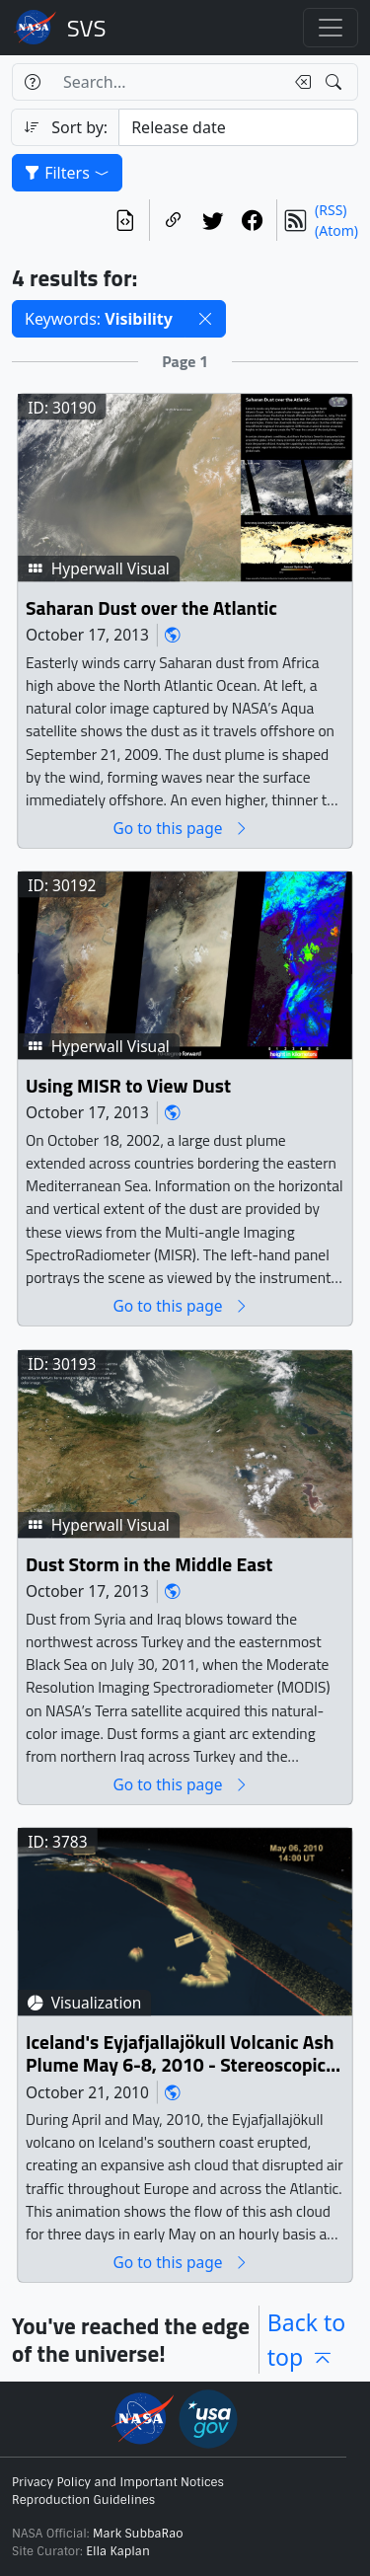 This screenshot has height=2576, width=370. I want to click on [Toggle navigation], so click(330, 27).